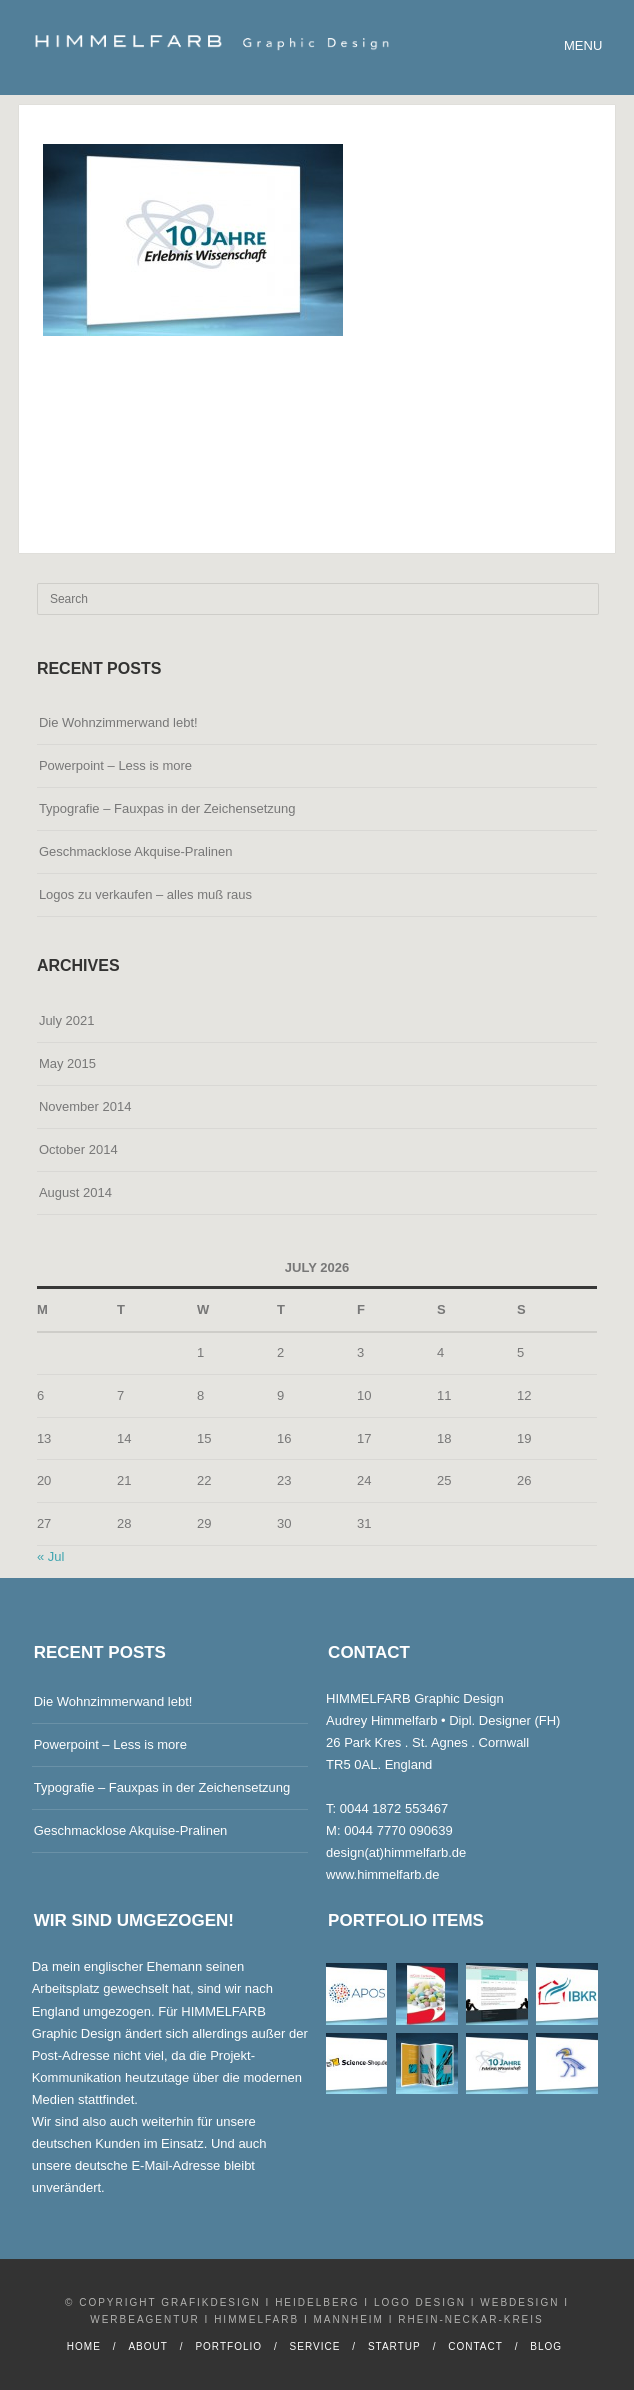  What do you see at coordinates (84, 2346) in the screenshot?
I see `Home` at bounding box center [84, 2346].